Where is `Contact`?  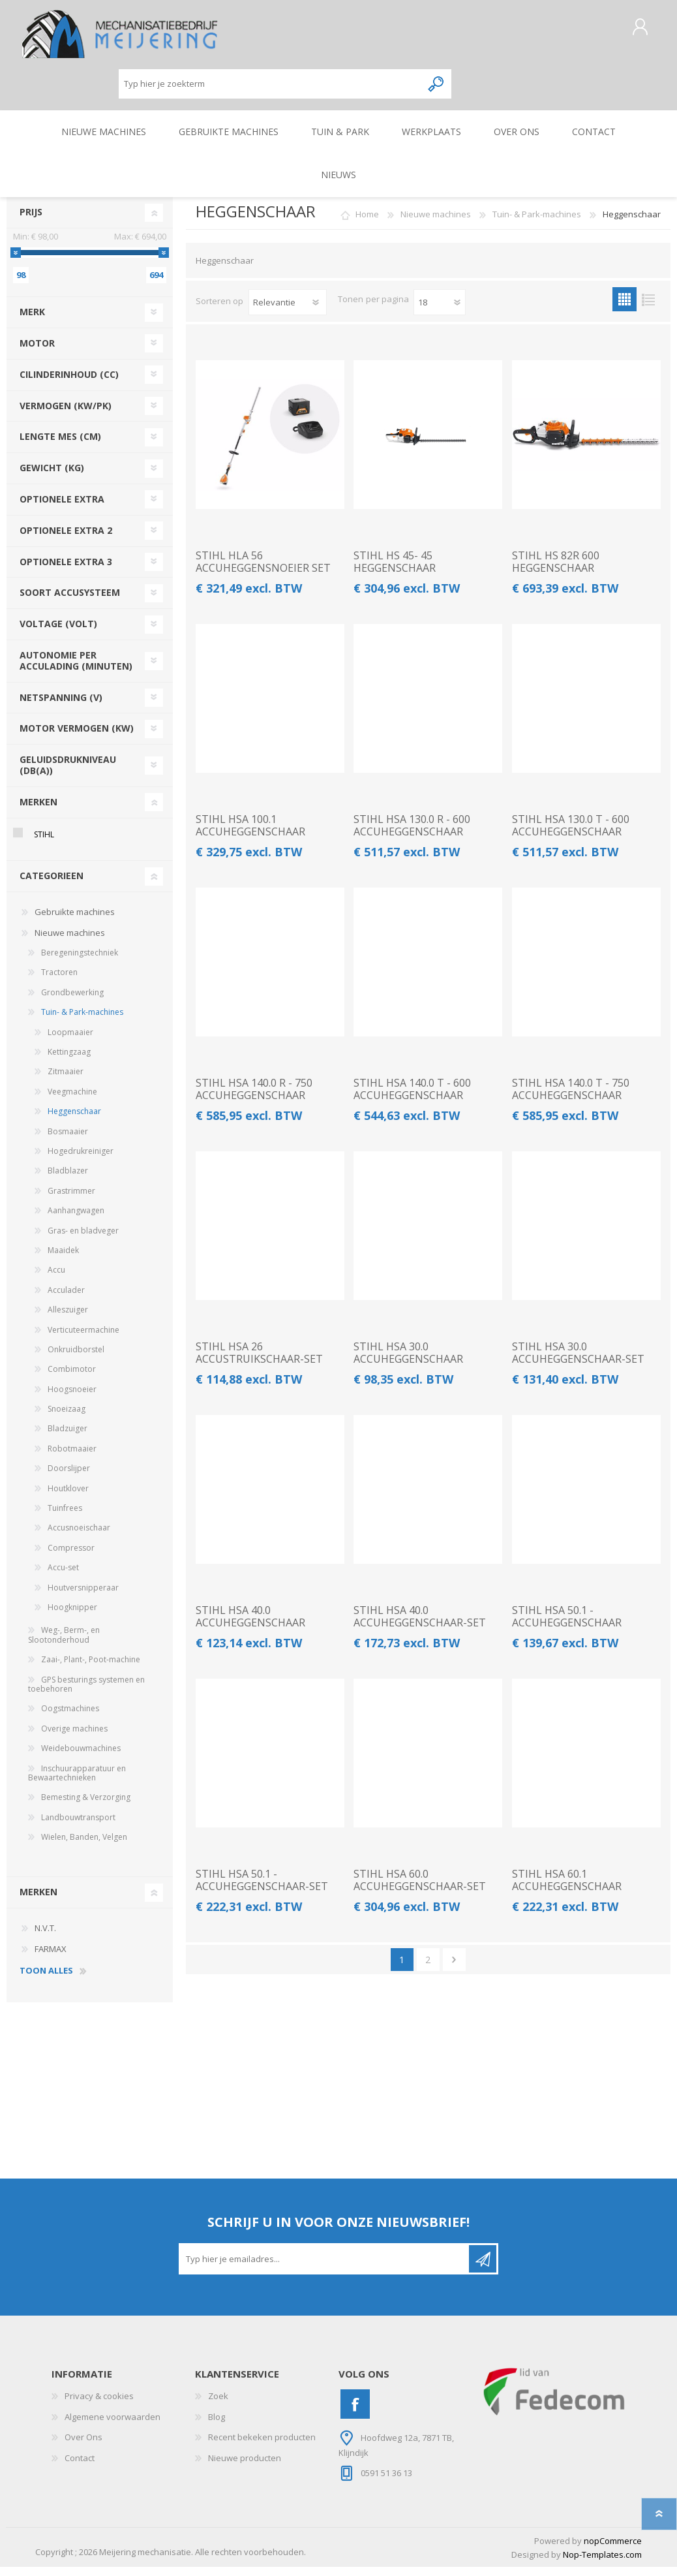
Contact is located at coordinates (80, 2467).